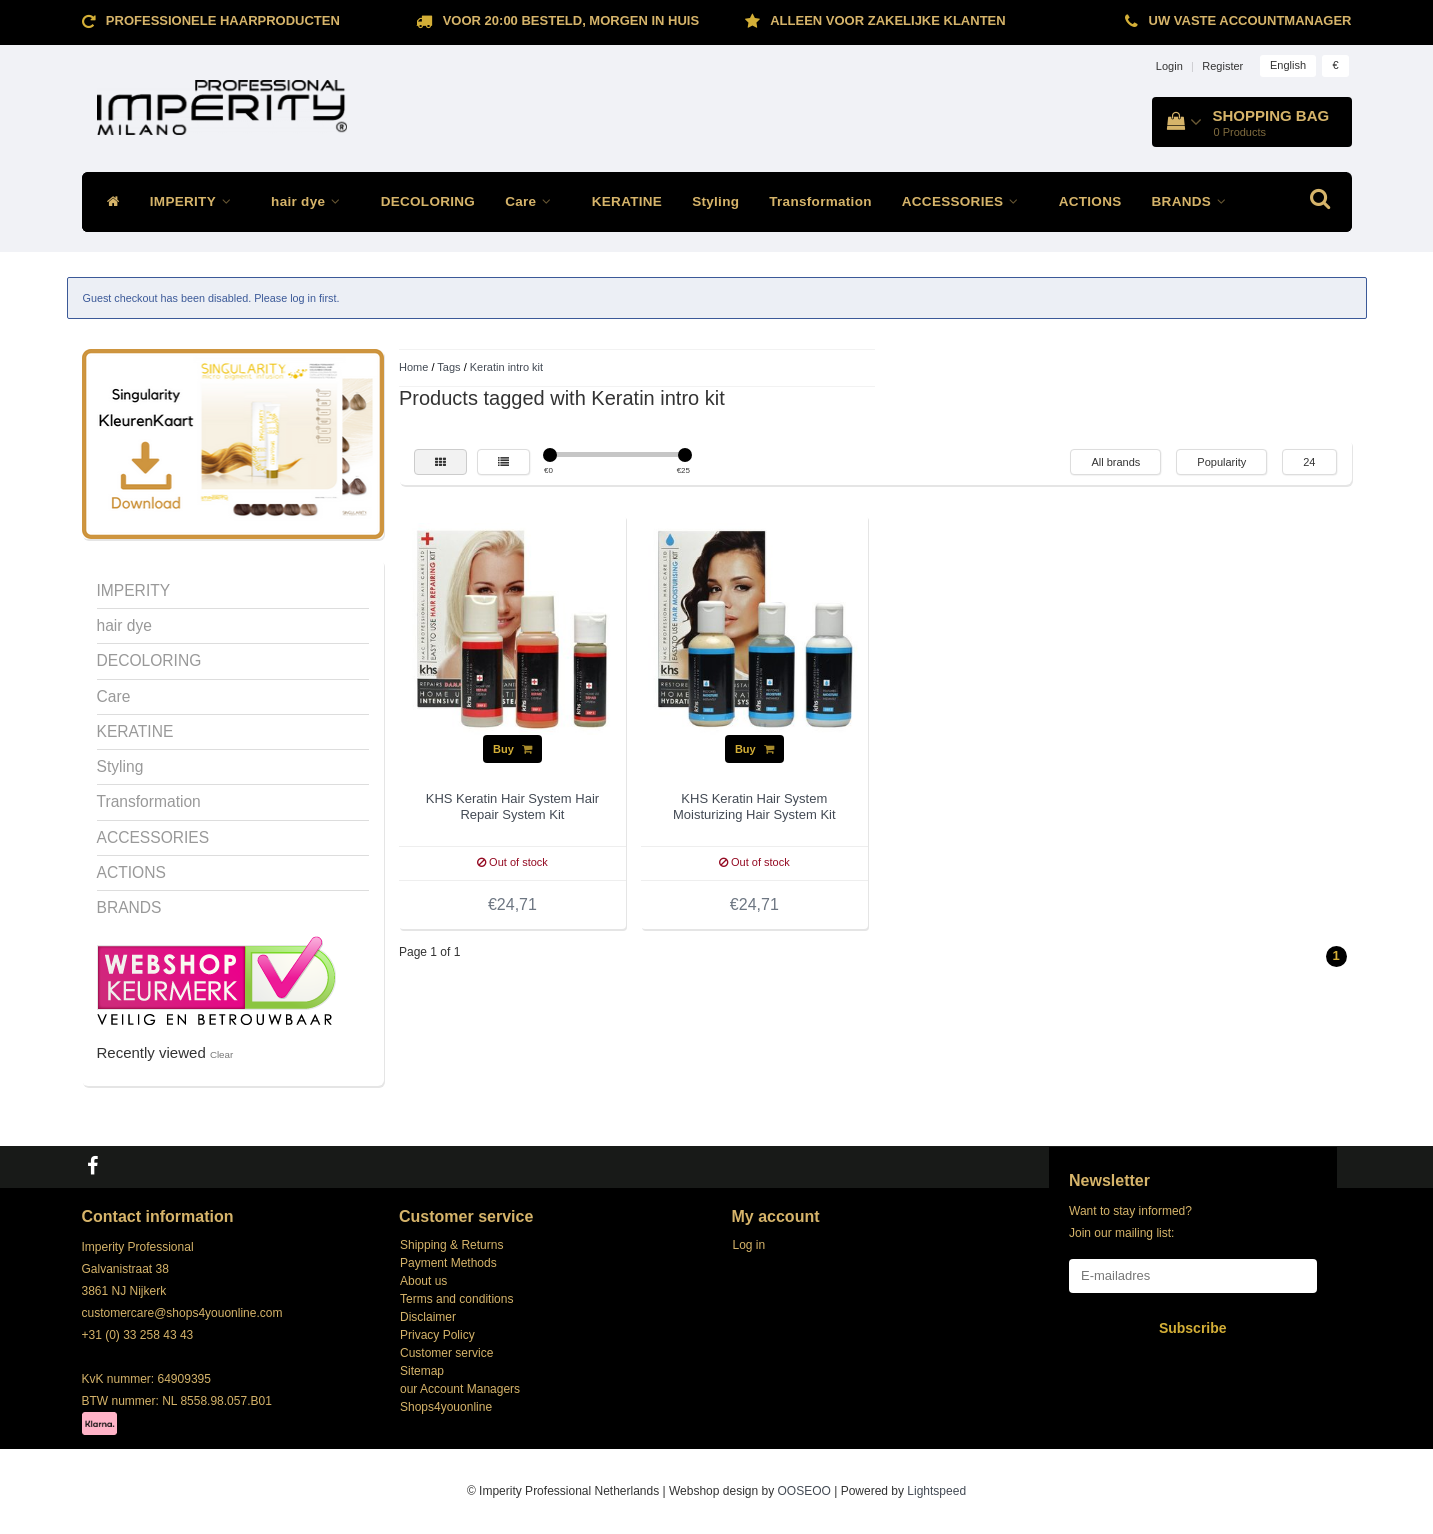 The height and width of the screenshot is (1534, 1433). I want to click on Login, so click(1169, 66).